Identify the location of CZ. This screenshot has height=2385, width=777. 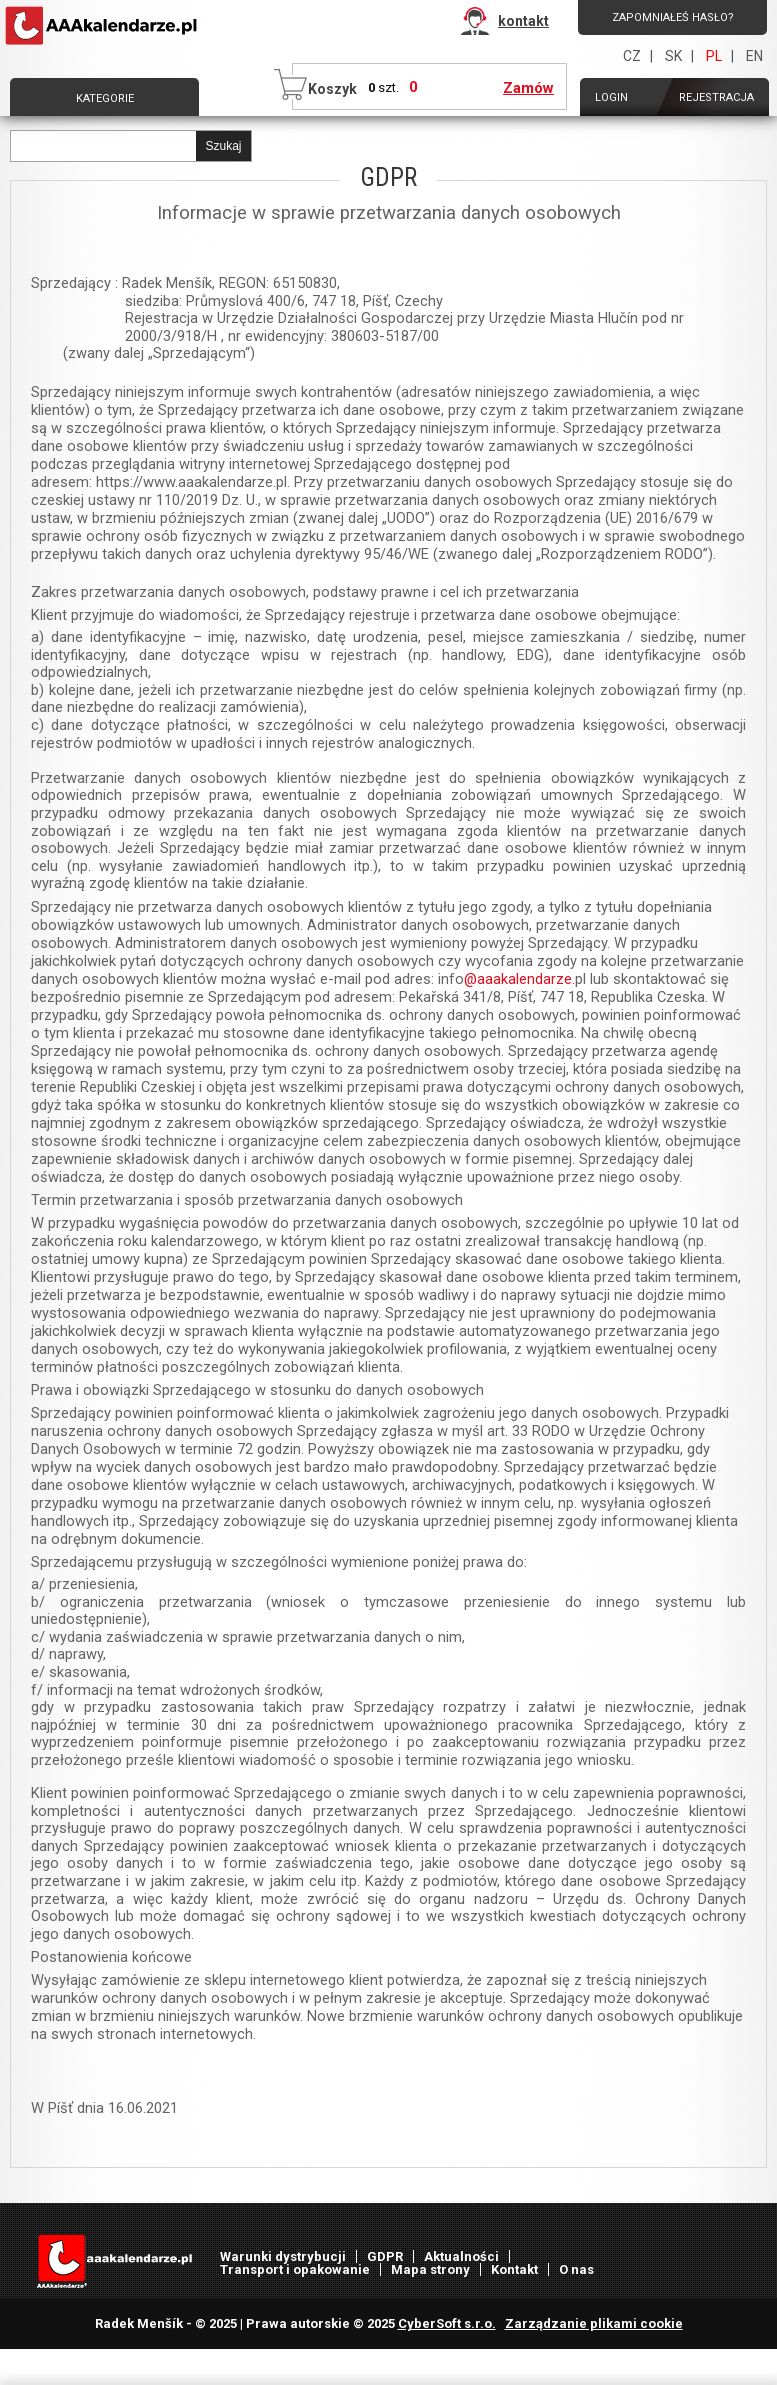
(632, 56).